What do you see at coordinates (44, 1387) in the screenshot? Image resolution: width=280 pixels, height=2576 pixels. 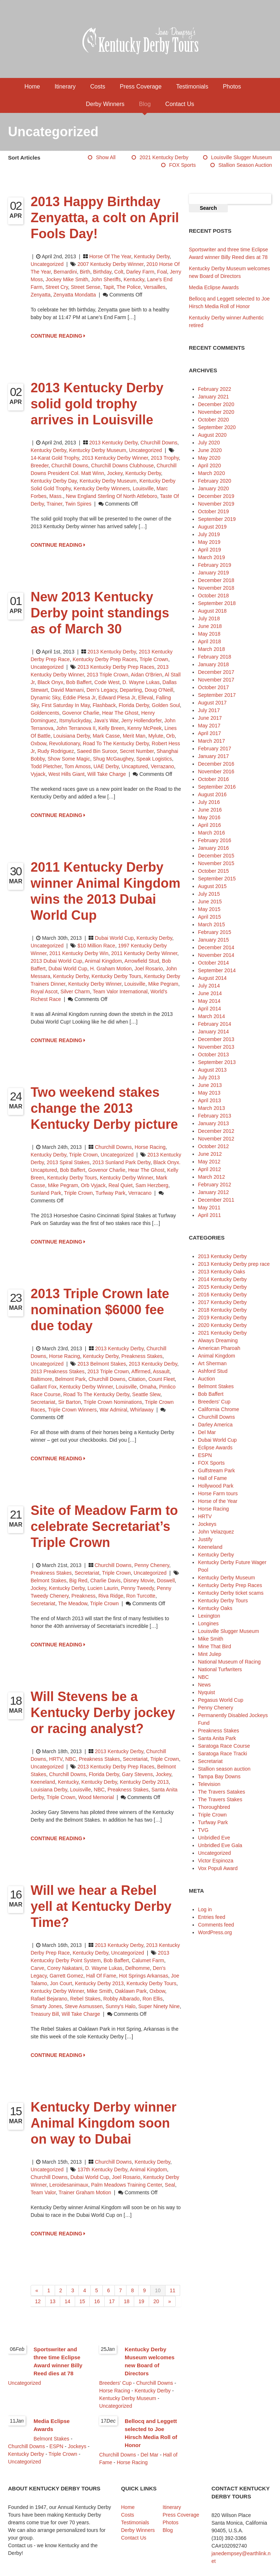 I see `Gallant Fox` at bounding box center [44, 1387].